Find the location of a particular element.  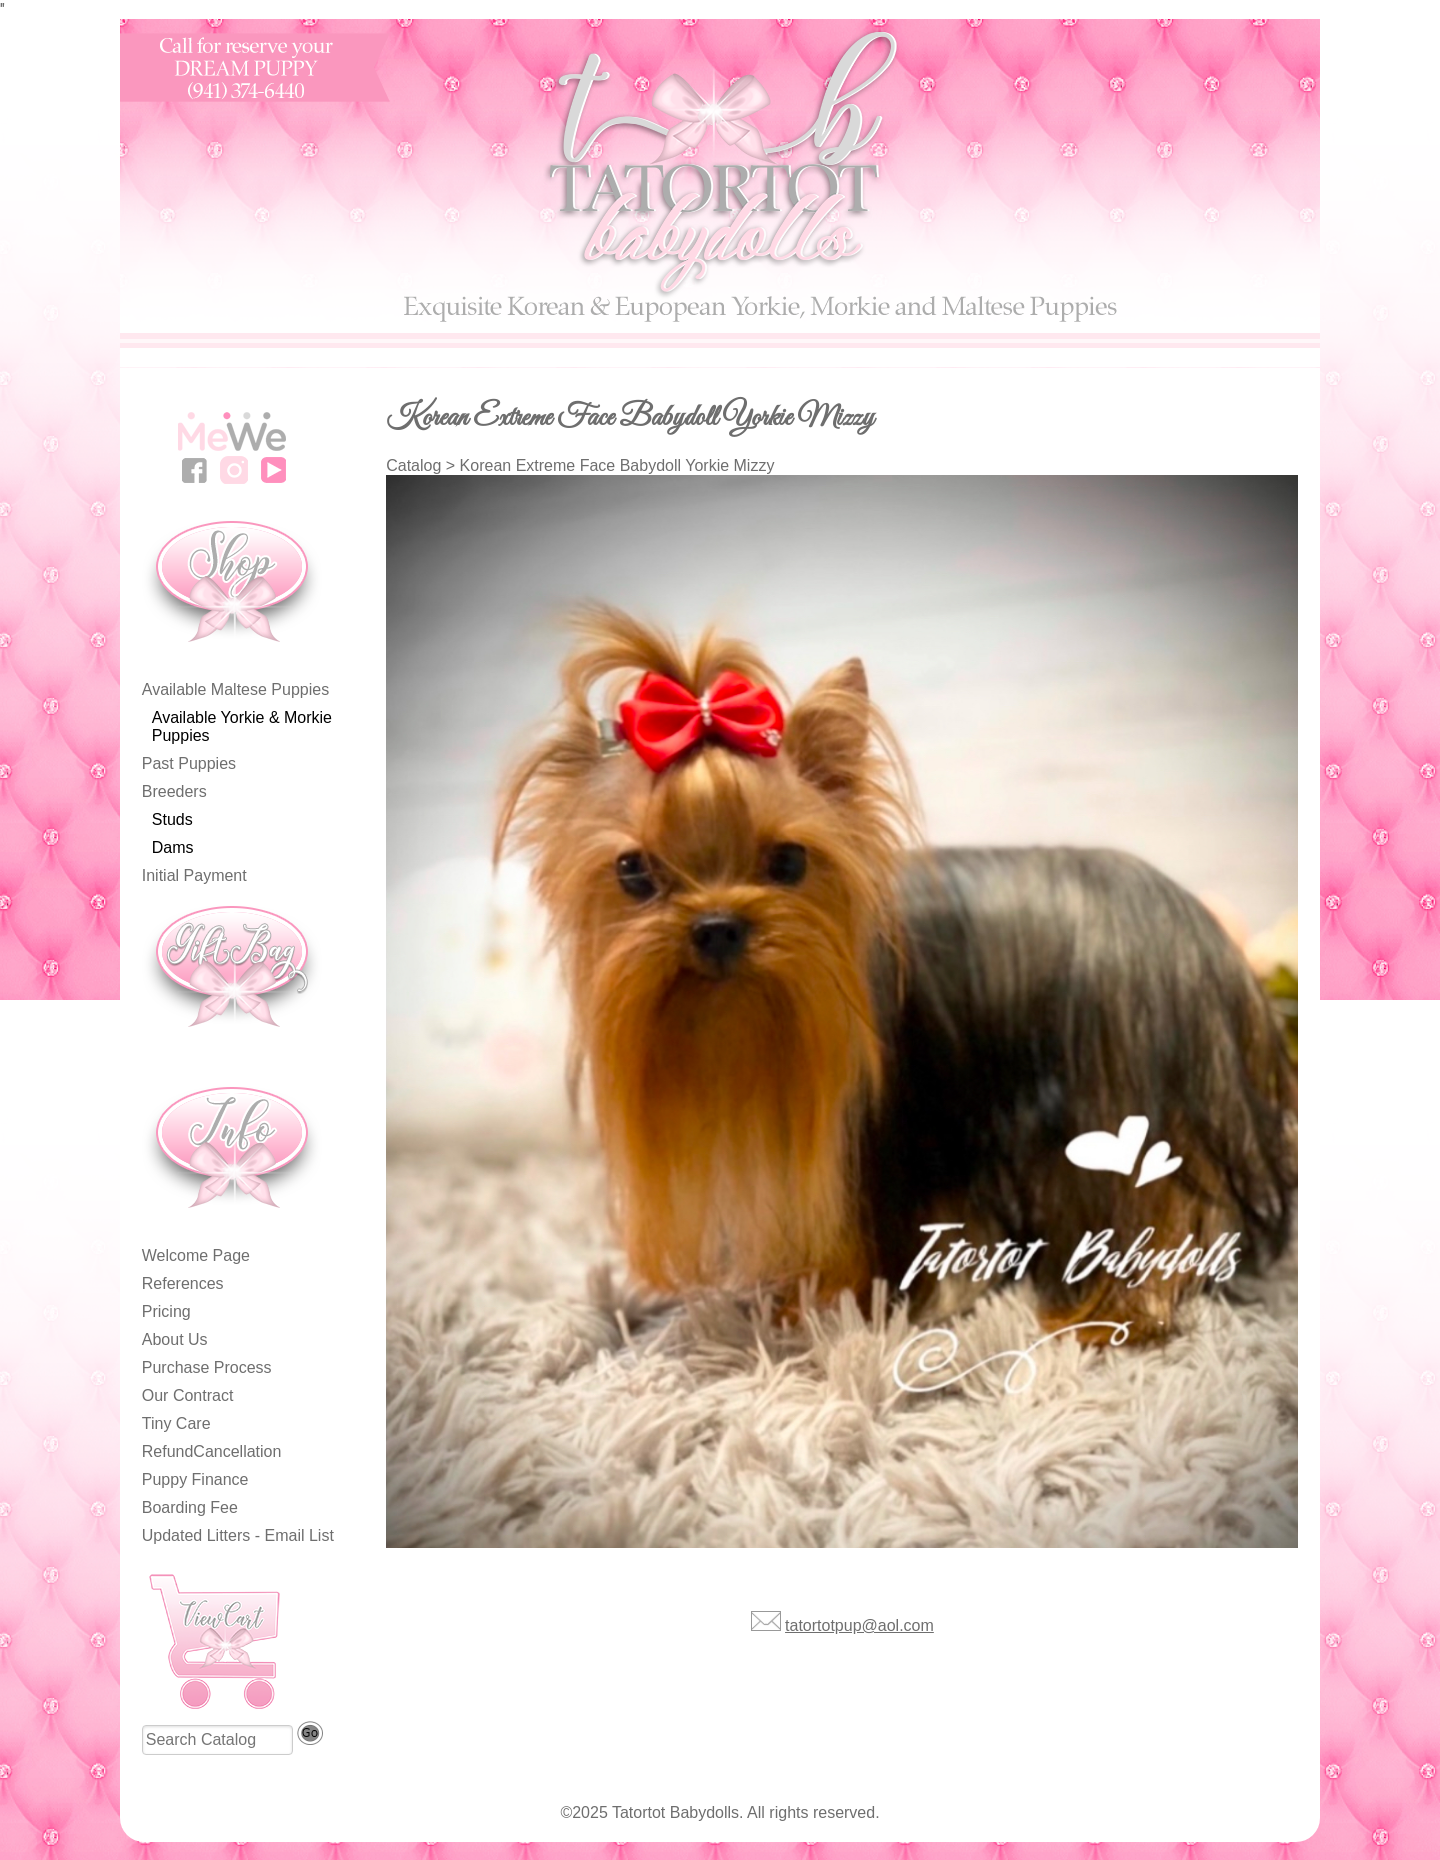

Tiny Care is located at coordinates (176, 1423).